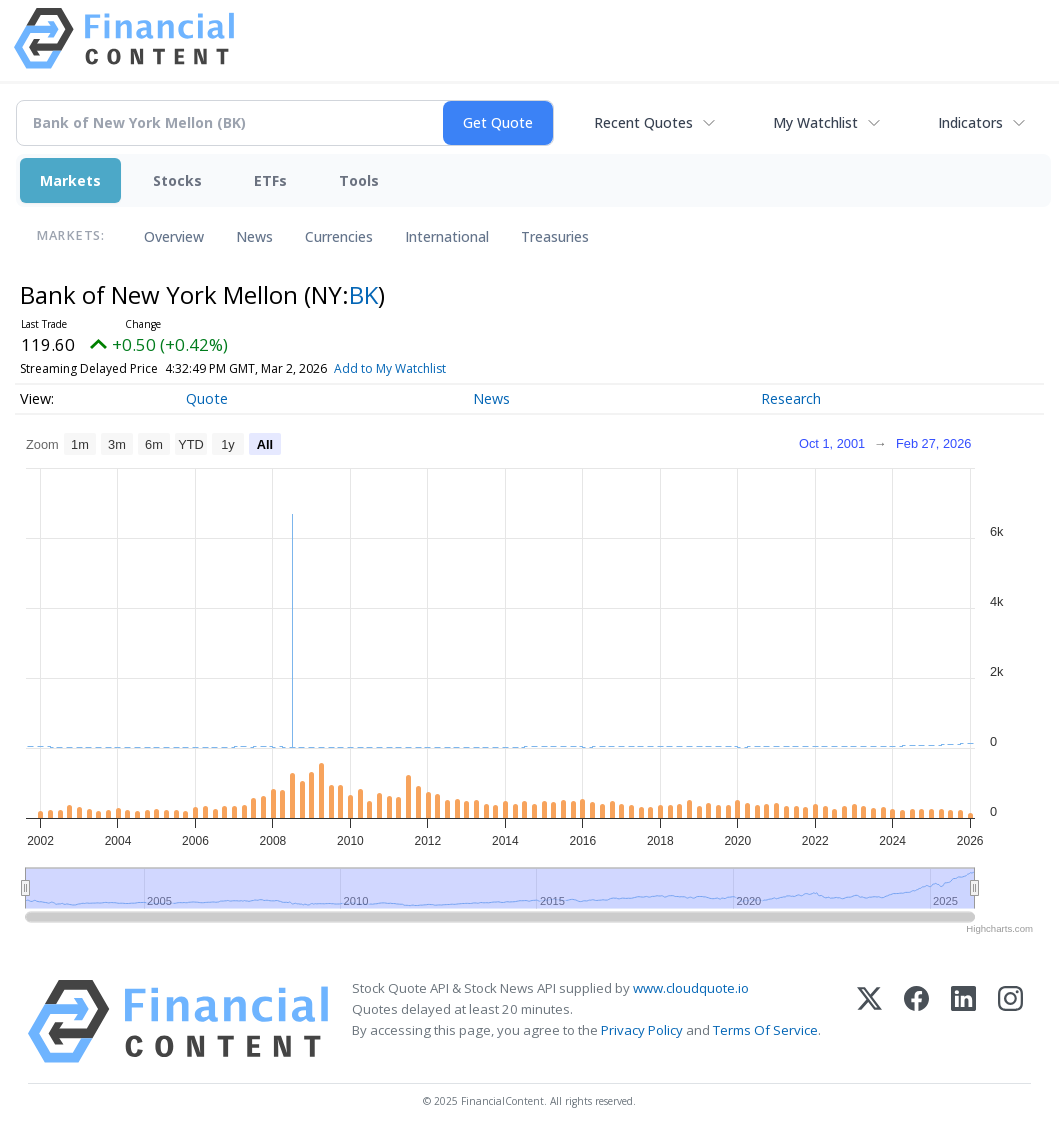  What do you see at coordinates (270, 180) in the screenshot?
I see `ETFs` at bounding box center [270, 180].